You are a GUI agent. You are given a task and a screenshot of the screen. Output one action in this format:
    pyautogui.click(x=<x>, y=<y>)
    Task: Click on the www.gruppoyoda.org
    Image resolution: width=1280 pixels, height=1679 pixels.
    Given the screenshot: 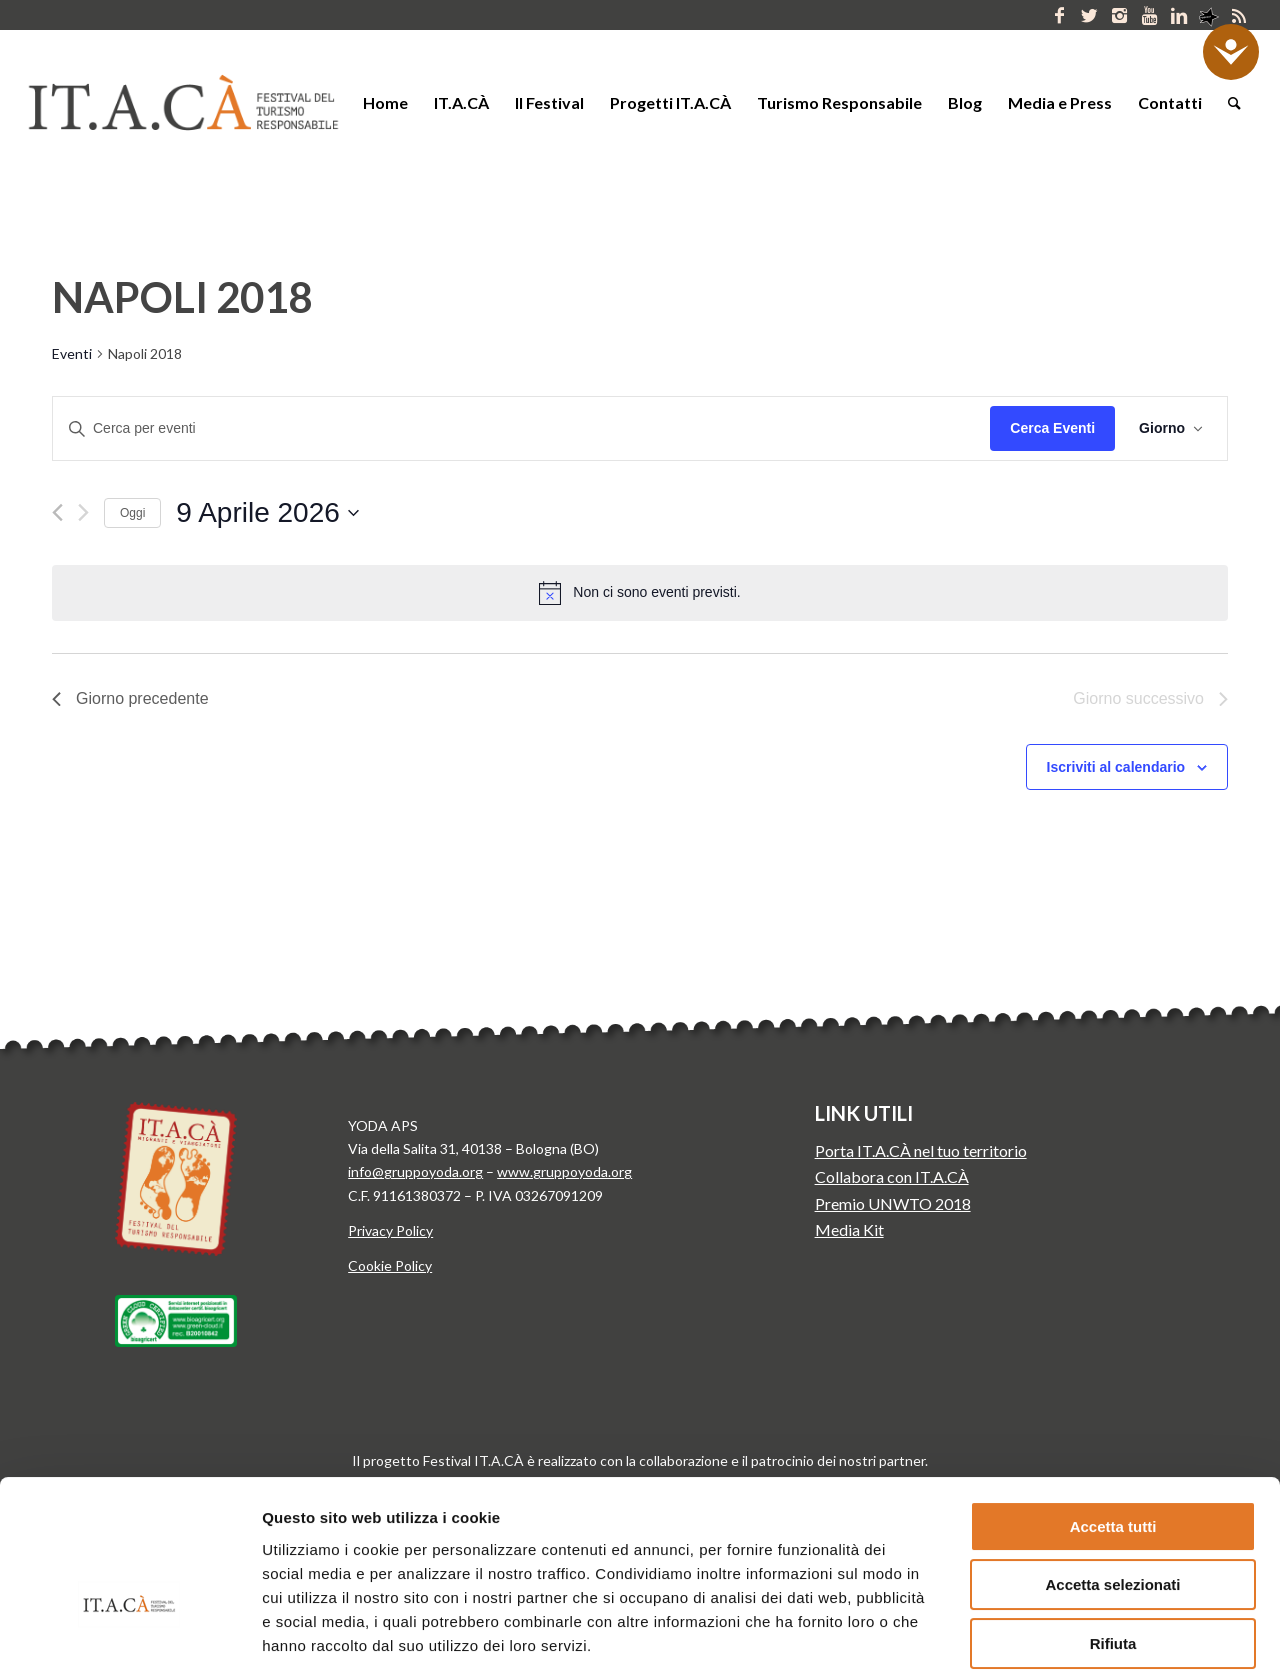 What is the action you would take?
    pyautogui.click(x=564, y=1171)
    